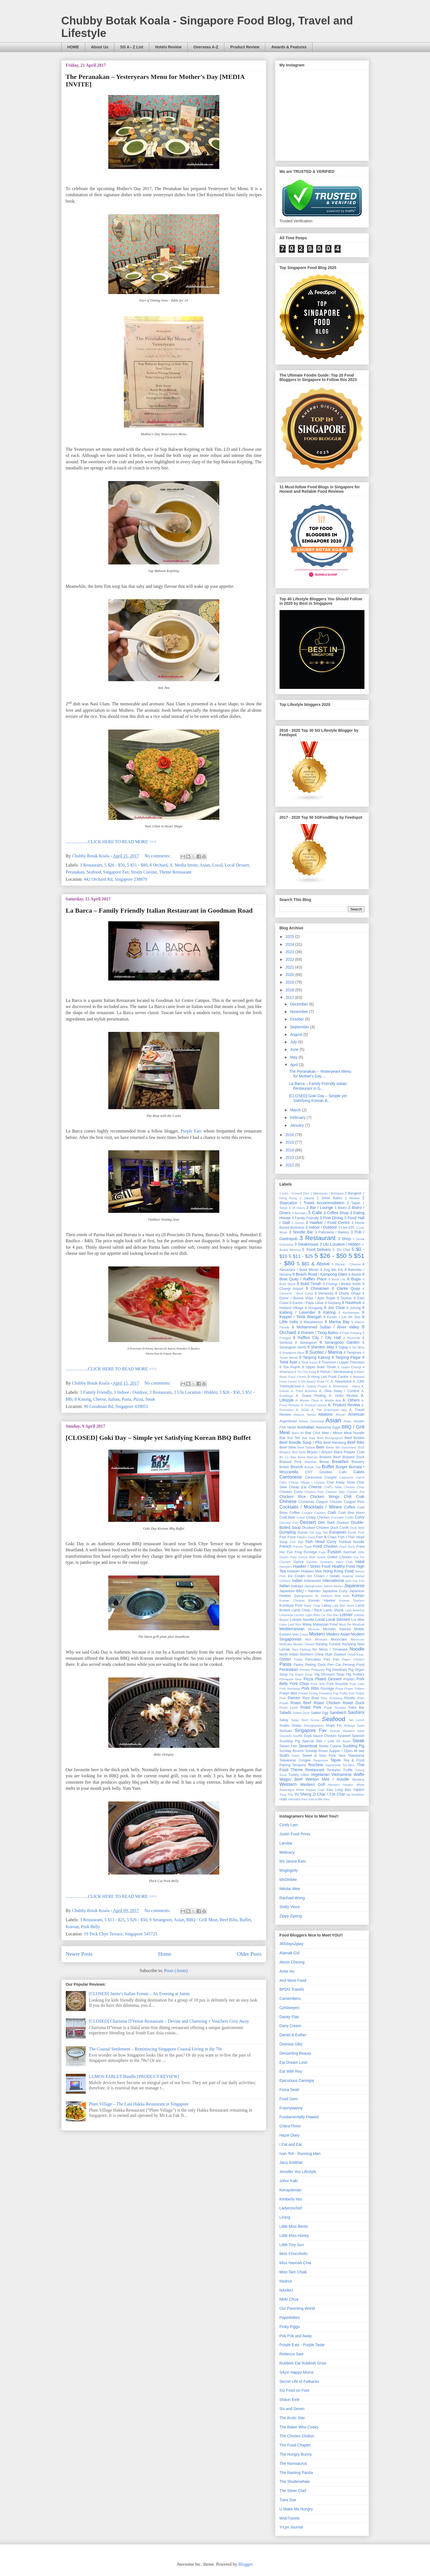 This screenshot has height=2576, width=430. I want to click on 8 Pasir Panjang, so click(351, 1333).